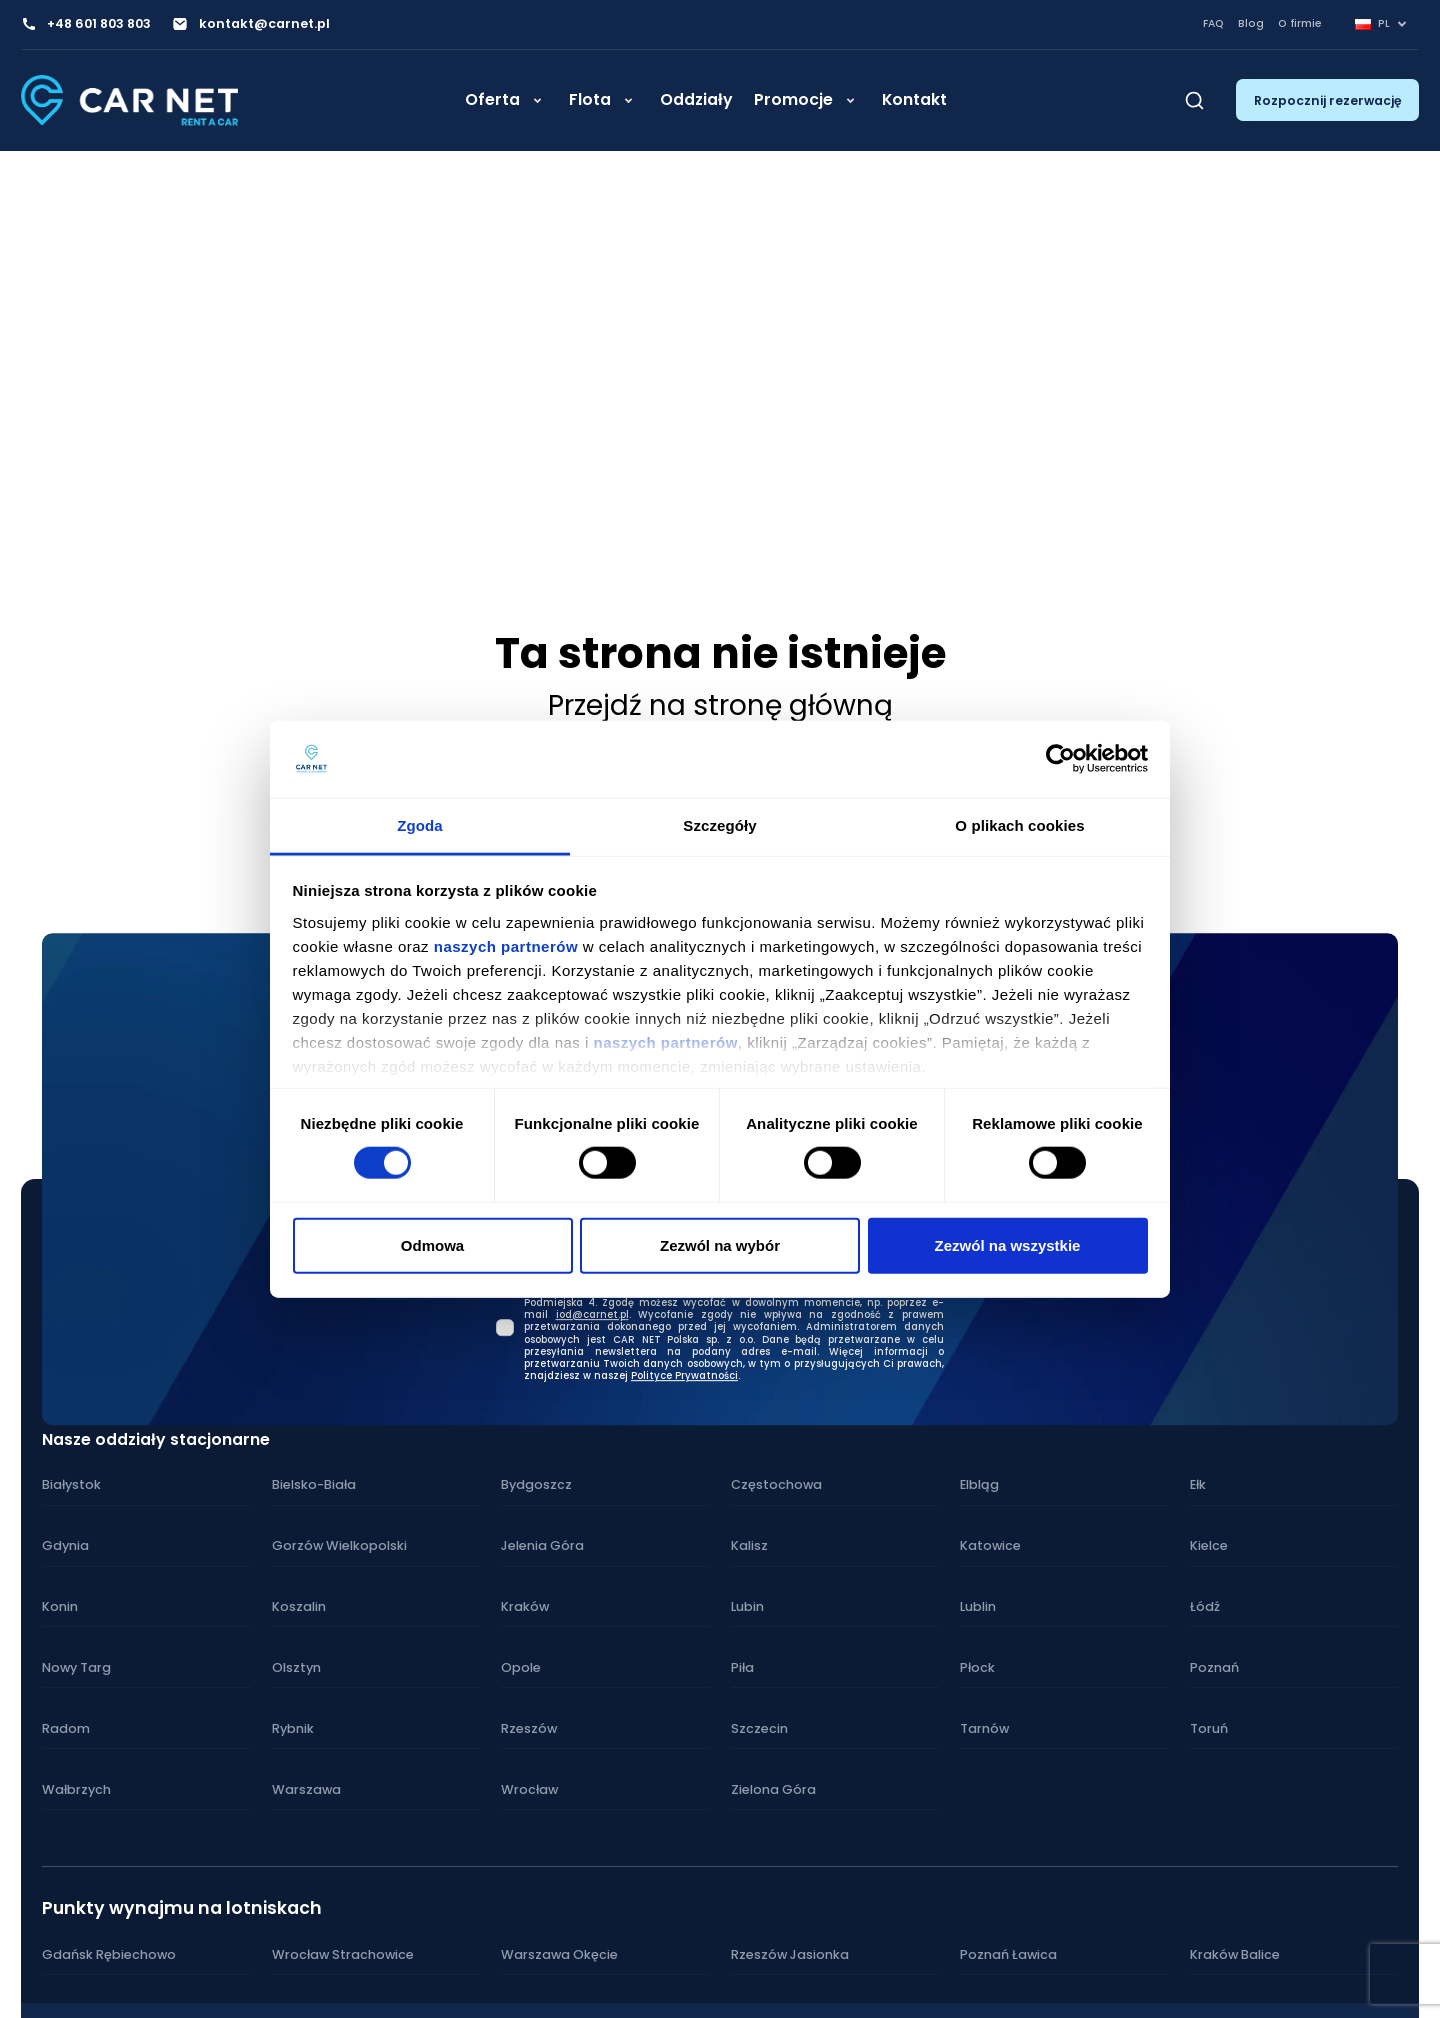 Image resolution: width=1440 pixels, height=2018 pixels. Describe the element at coordinates (65, 1545) in the screenshot. I see `Gdynia` at that location.